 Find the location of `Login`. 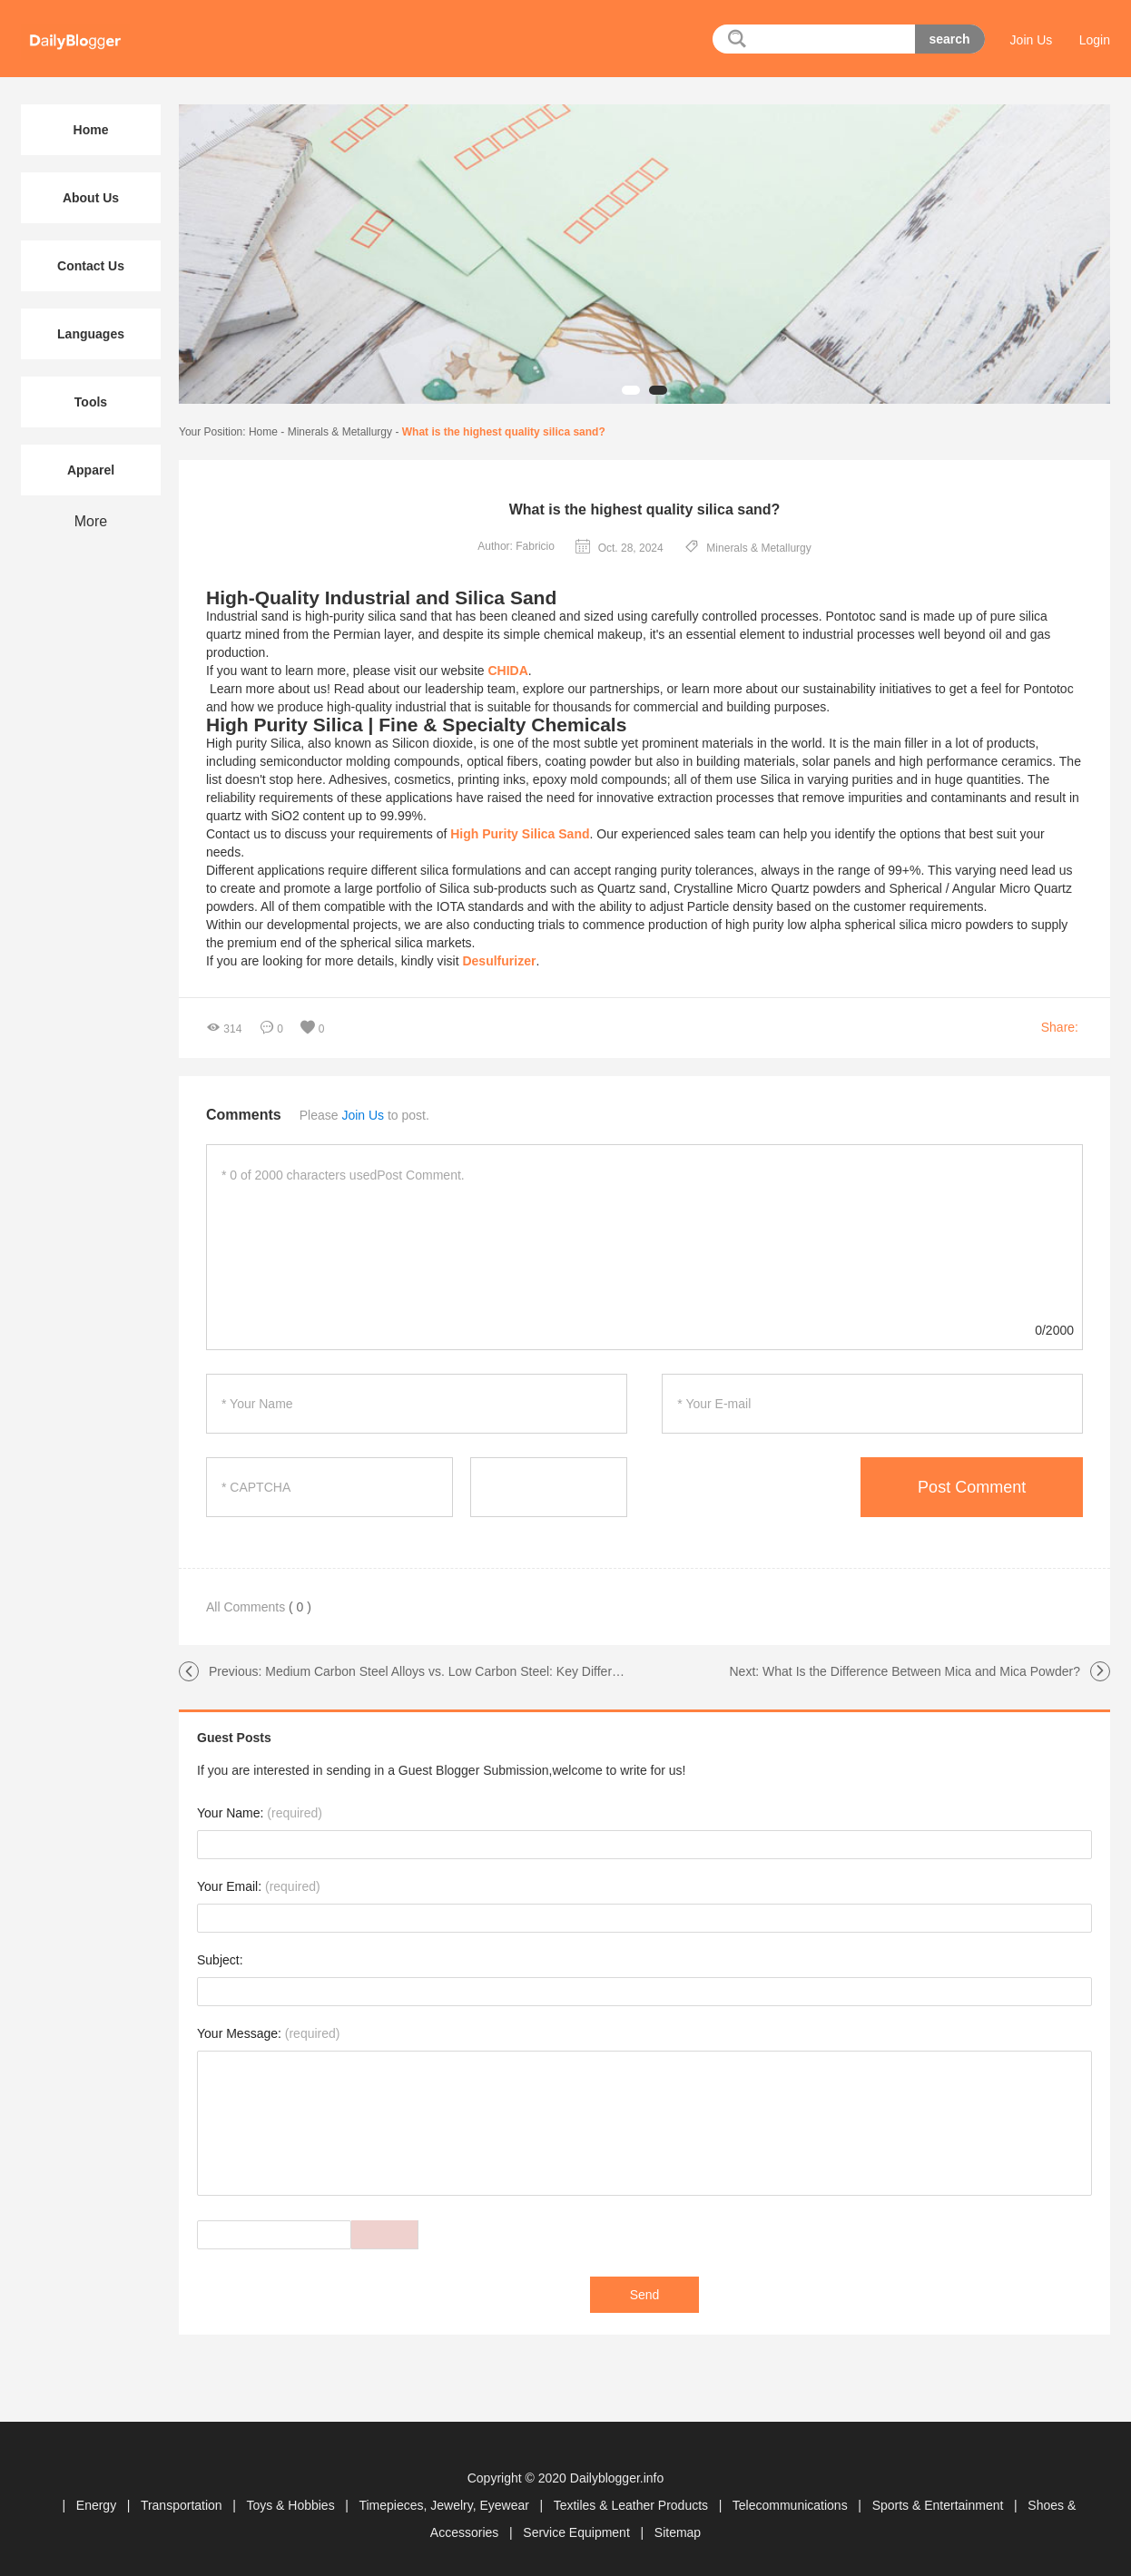

Login is located at coordinates (1094, 40).